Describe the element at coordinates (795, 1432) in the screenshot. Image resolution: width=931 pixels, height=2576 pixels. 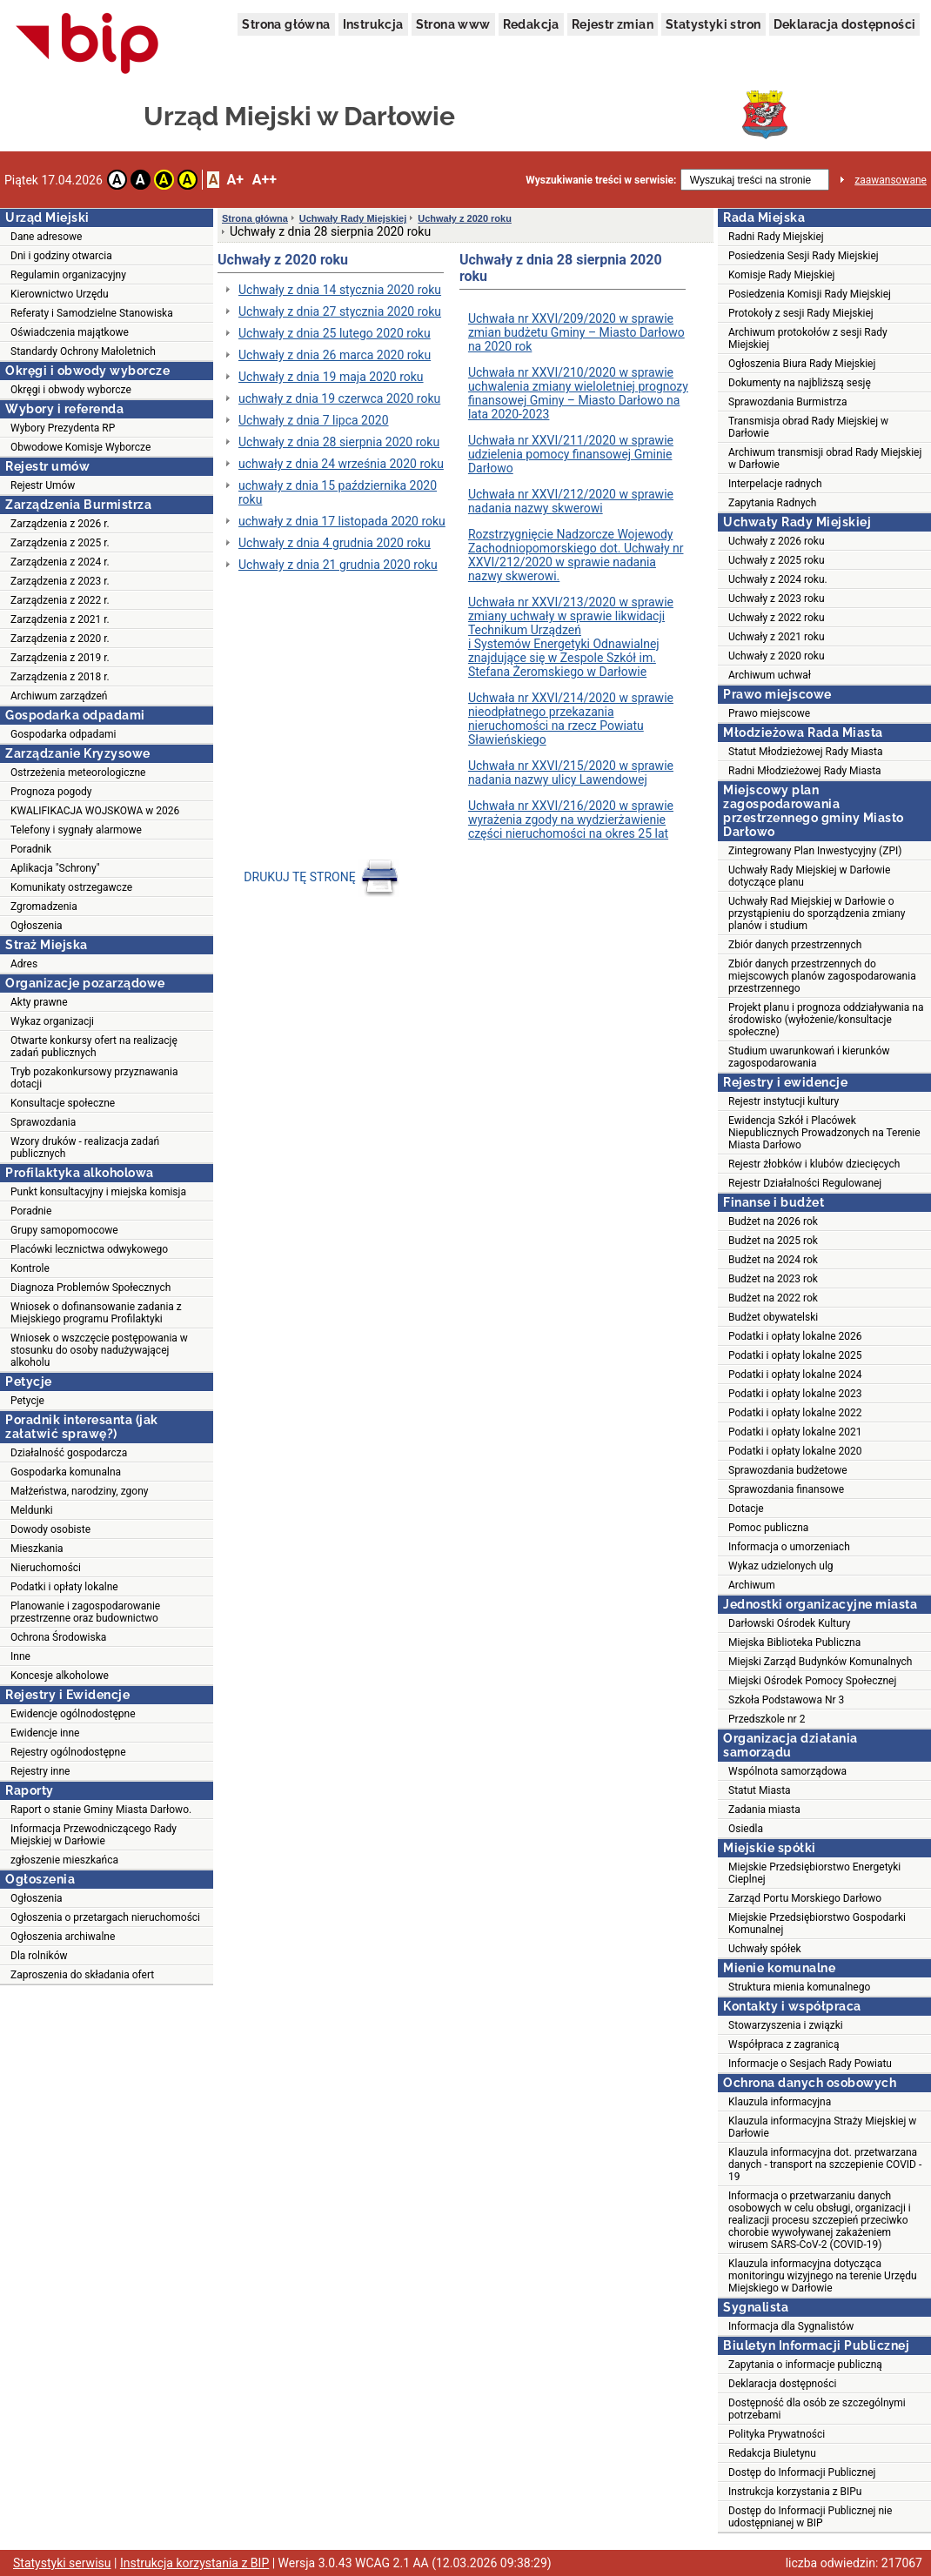
I see `Podatki i opłaty lokalne 2021` at that location.